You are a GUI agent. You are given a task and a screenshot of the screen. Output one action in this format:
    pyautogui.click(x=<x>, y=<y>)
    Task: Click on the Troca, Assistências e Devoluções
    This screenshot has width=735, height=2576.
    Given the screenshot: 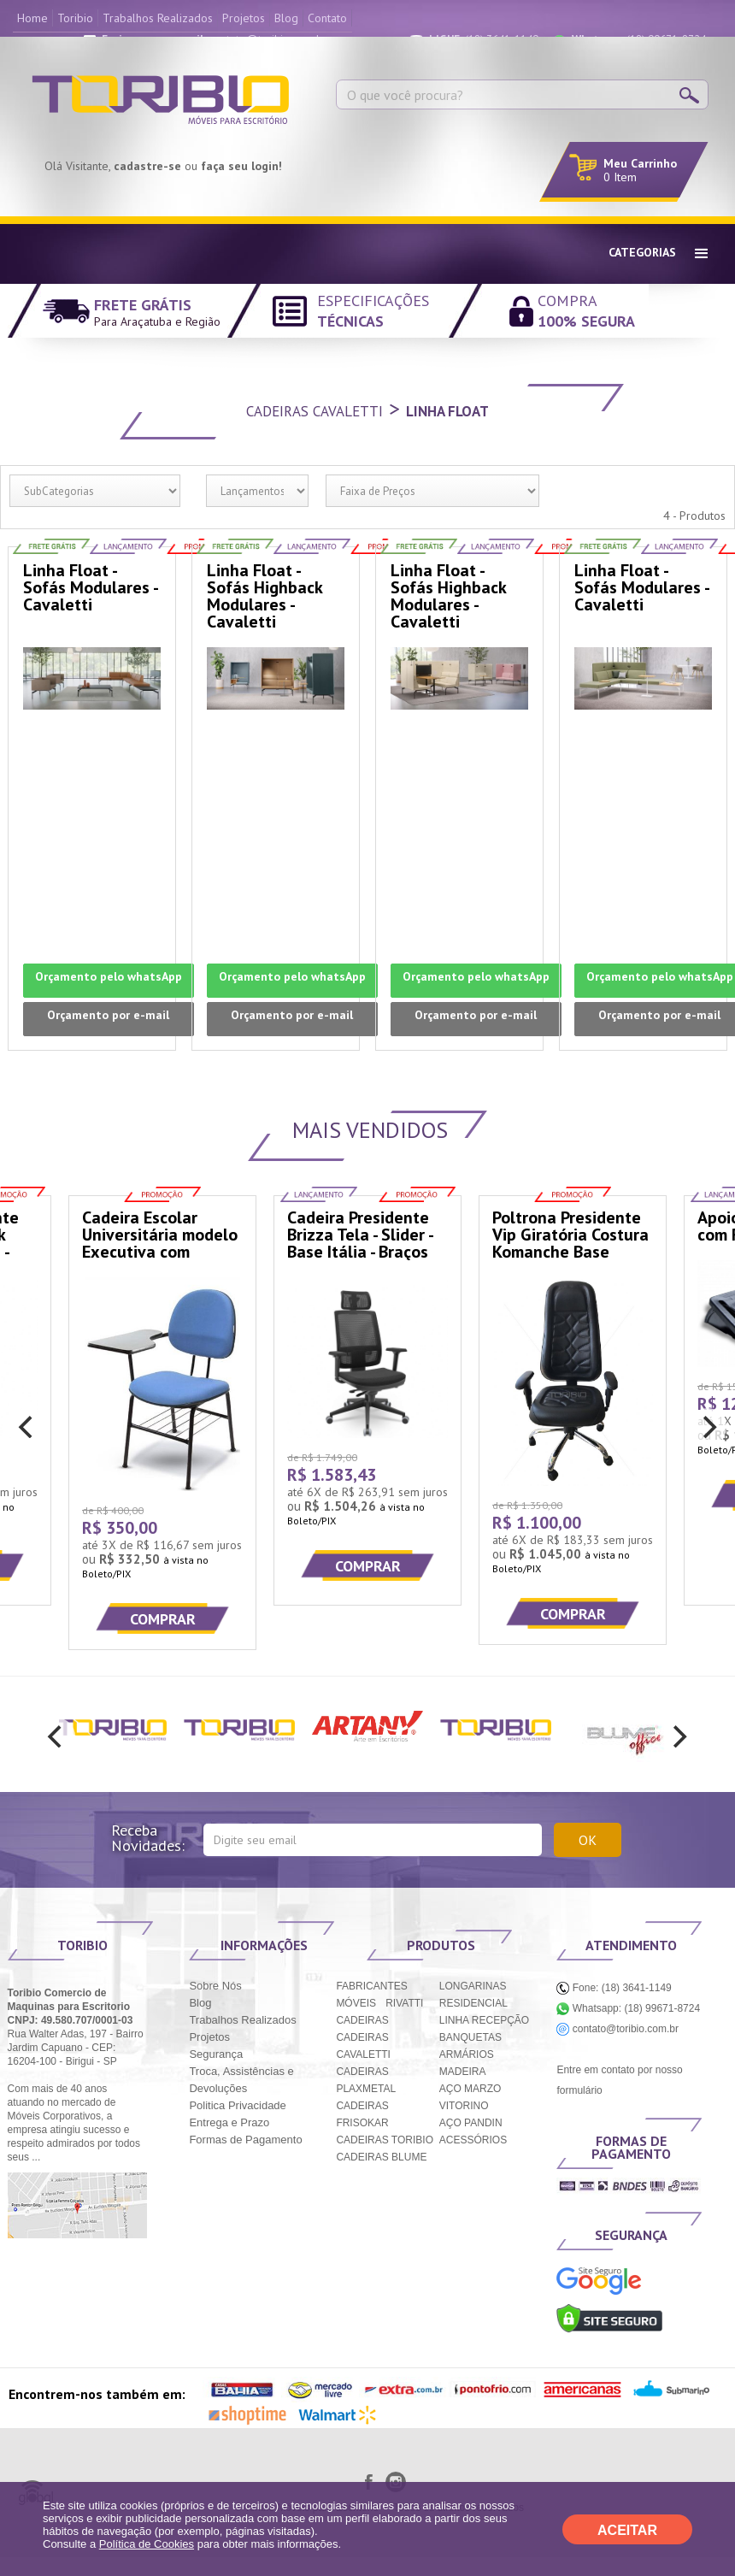 What is the action you would take?
    pyautogui.click(x=241, y=2080)
    